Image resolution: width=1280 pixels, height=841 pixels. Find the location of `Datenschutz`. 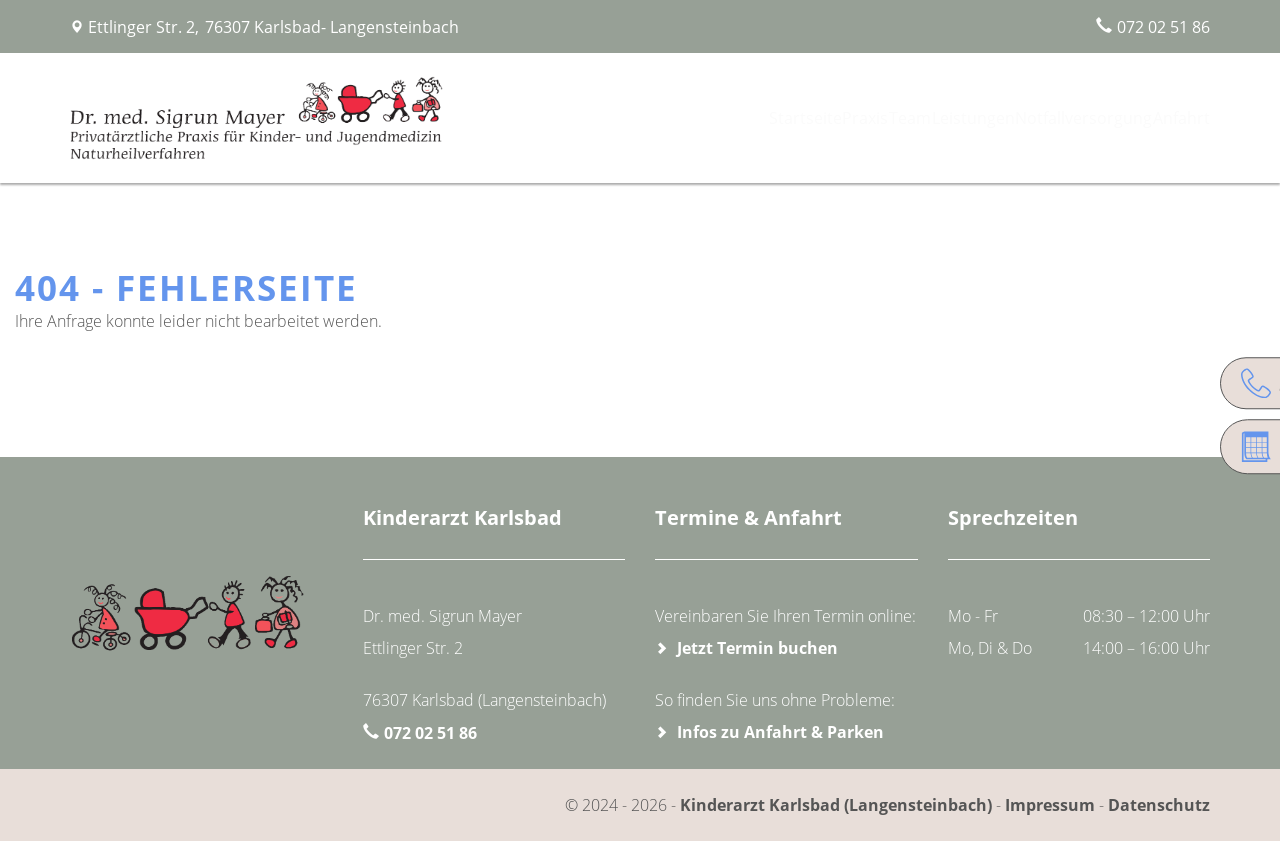

Datenschutz is located at coordinates (1159, 805).